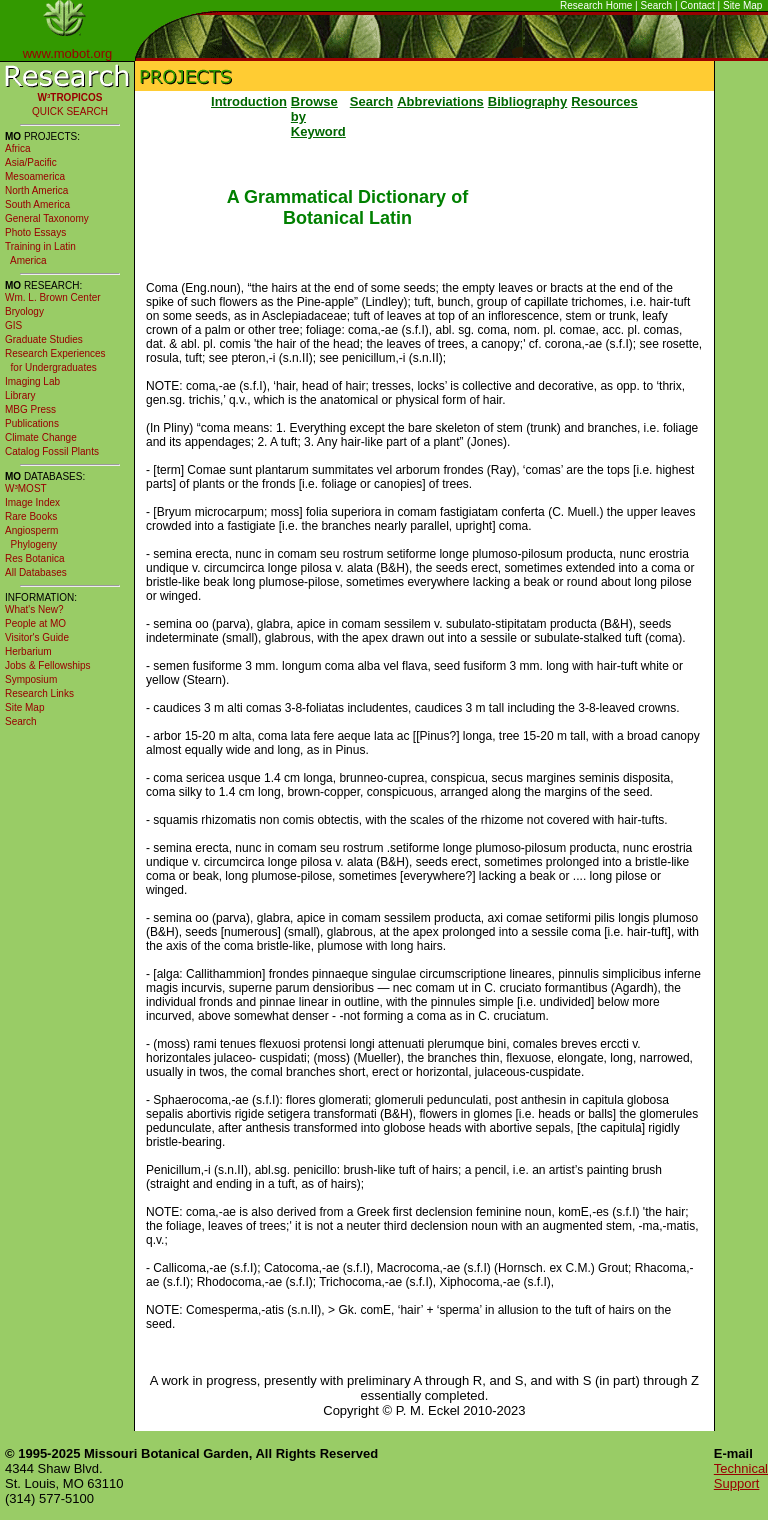  I want to click on Bibliography, so click(527, 101).